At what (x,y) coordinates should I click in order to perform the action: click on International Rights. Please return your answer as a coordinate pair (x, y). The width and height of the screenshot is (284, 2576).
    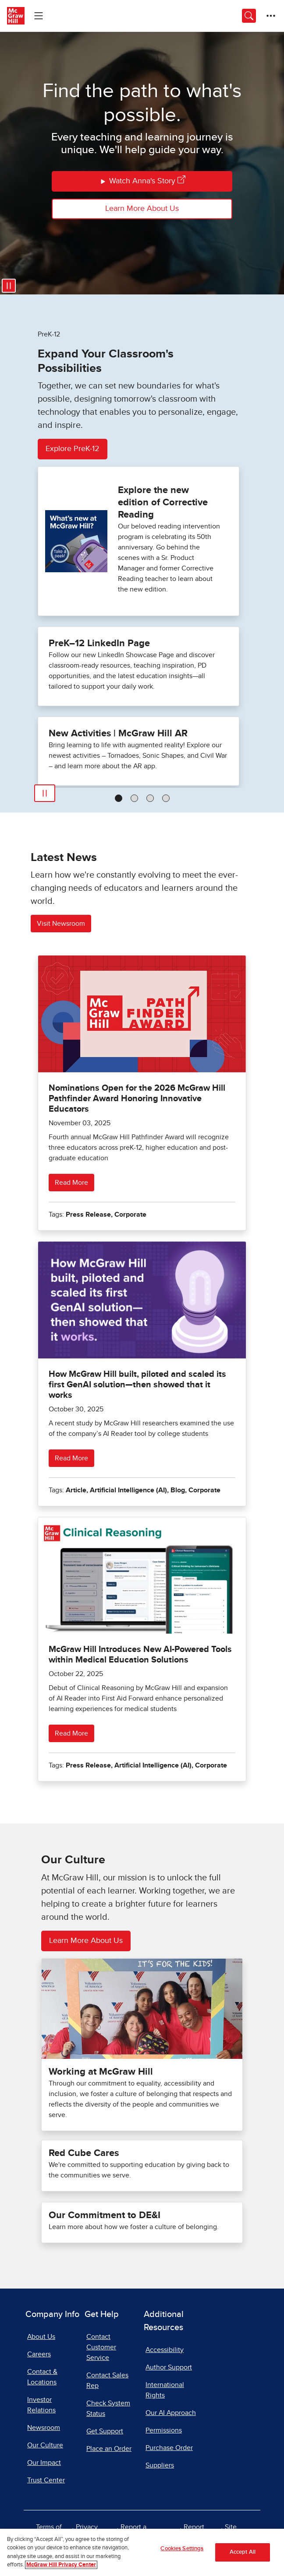
    Looking at the image, I should click on (165, 2390).